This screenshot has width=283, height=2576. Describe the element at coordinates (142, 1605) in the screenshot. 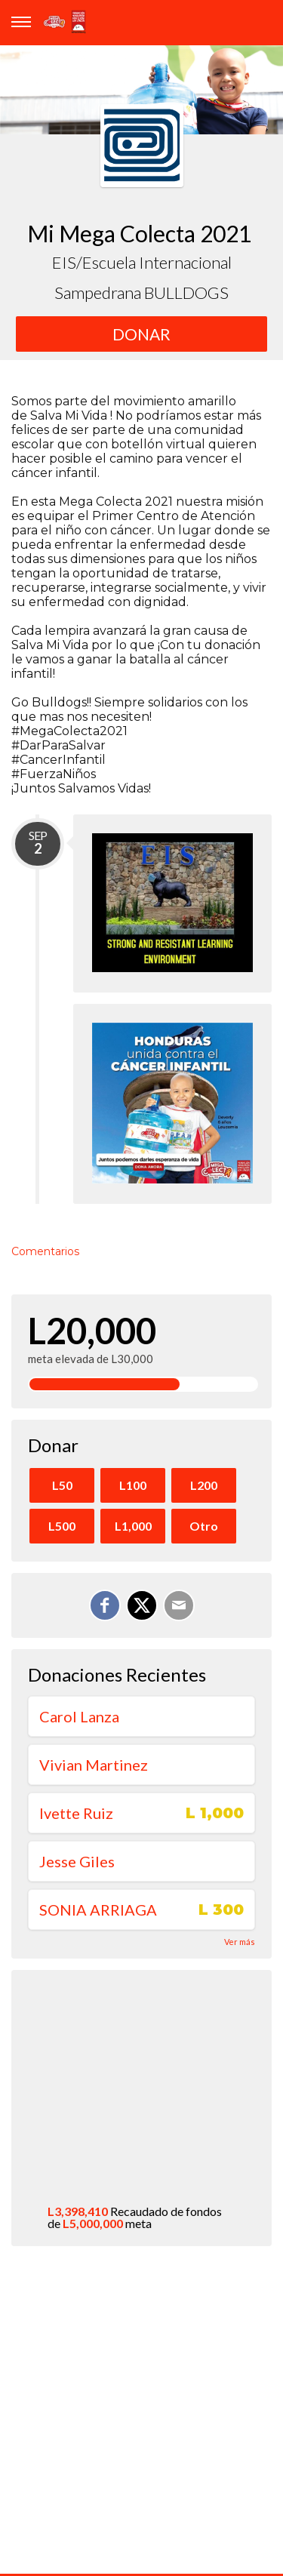

I see `[Enviar mensajes personales a través de X]` at that location.